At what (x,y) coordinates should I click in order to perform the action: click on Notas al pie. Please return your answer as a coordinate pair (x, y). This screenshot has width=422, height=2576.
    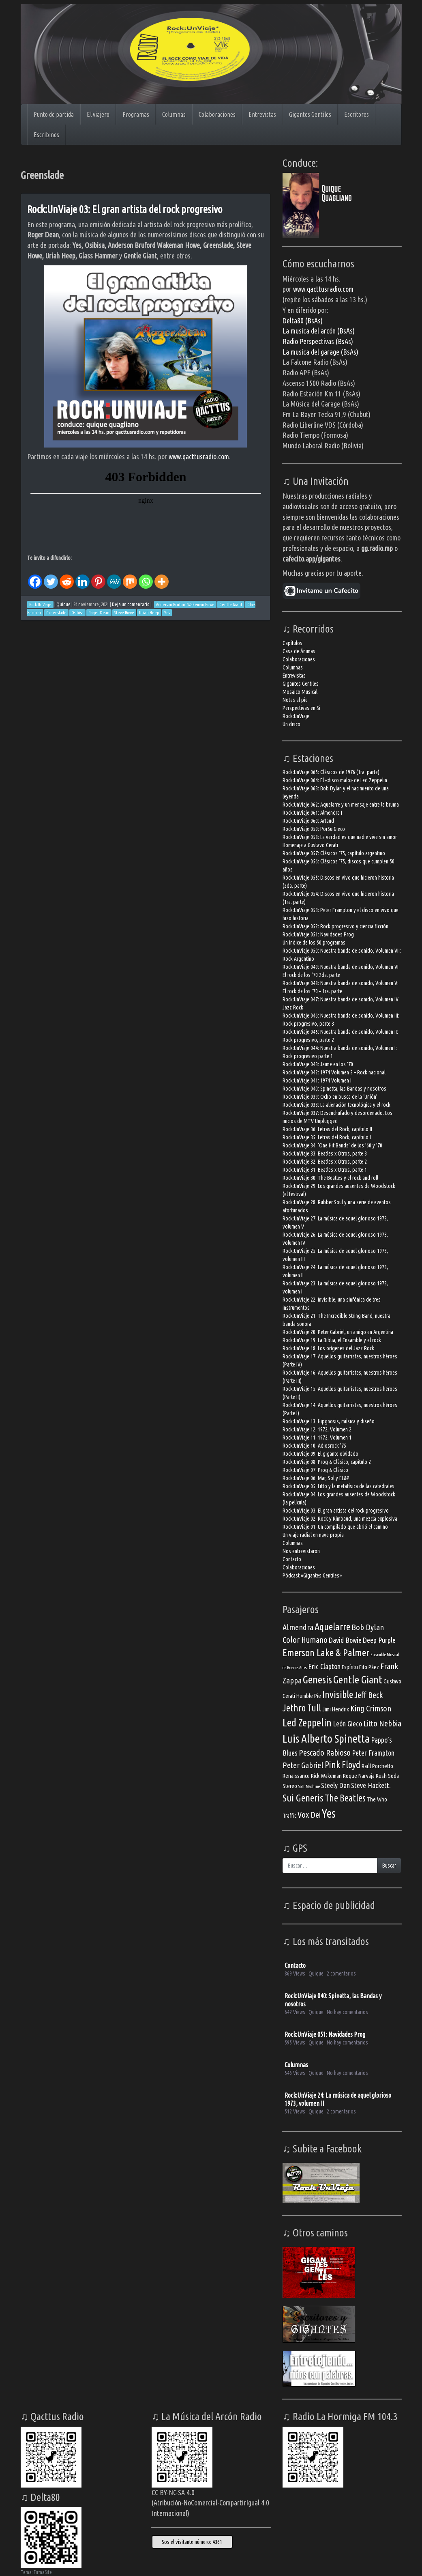
    Looking at the image, I should click on (295, 700).